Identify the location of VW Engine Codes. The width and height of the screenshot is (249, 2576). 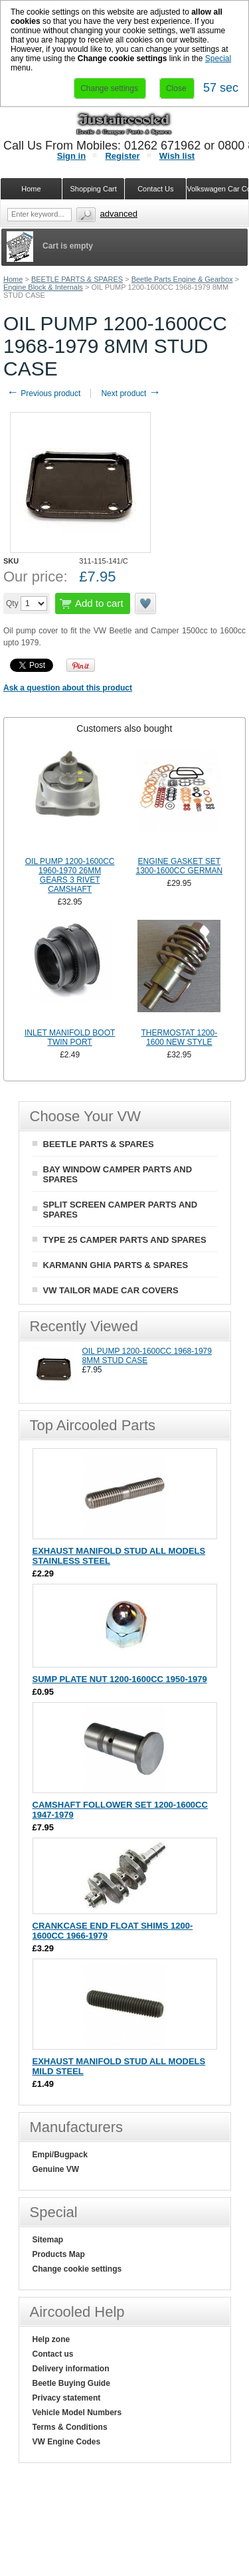
(67, 2441).